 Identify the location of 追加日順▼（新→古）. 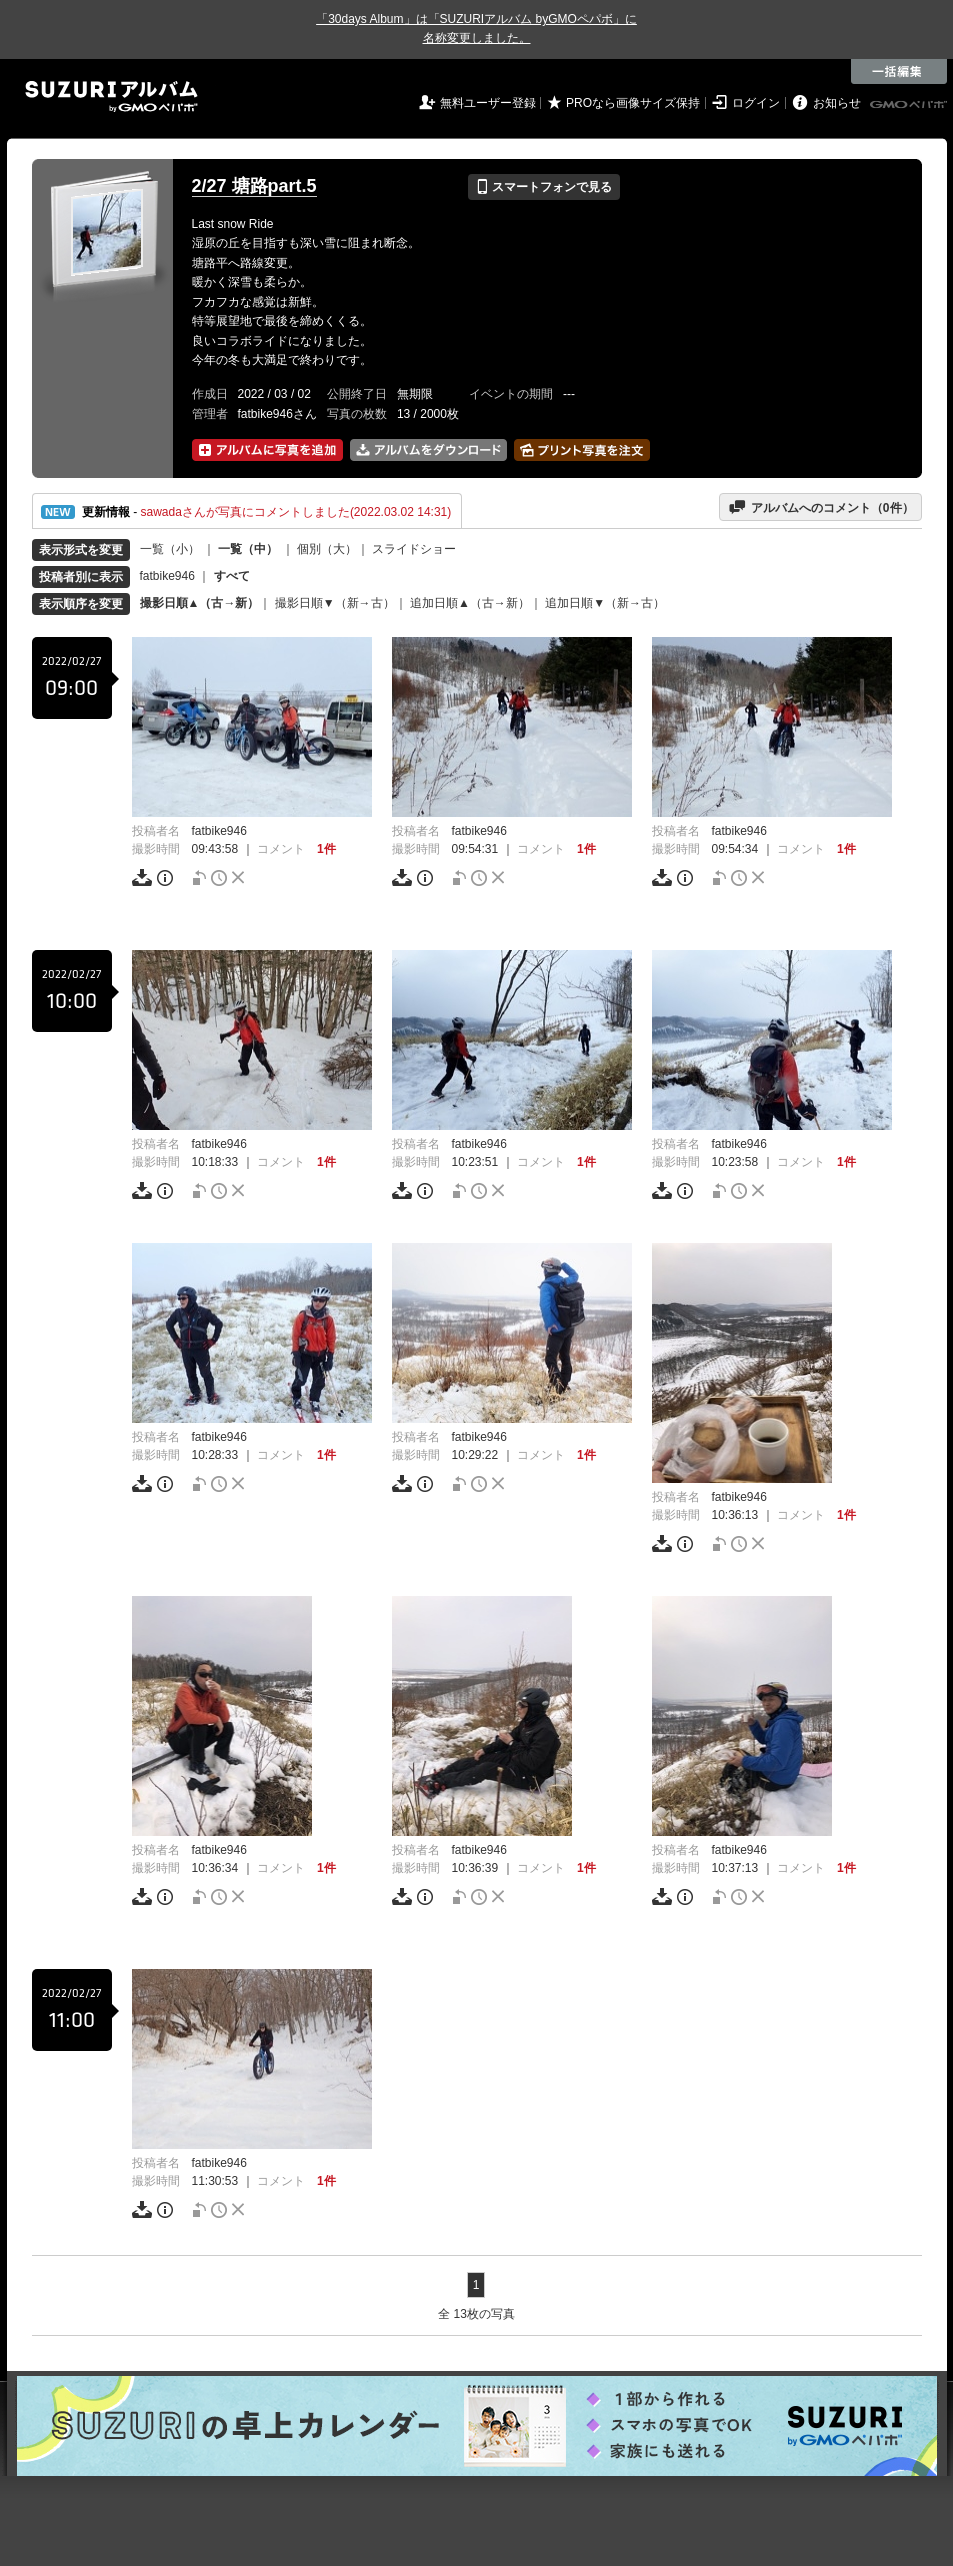
(605, 603).